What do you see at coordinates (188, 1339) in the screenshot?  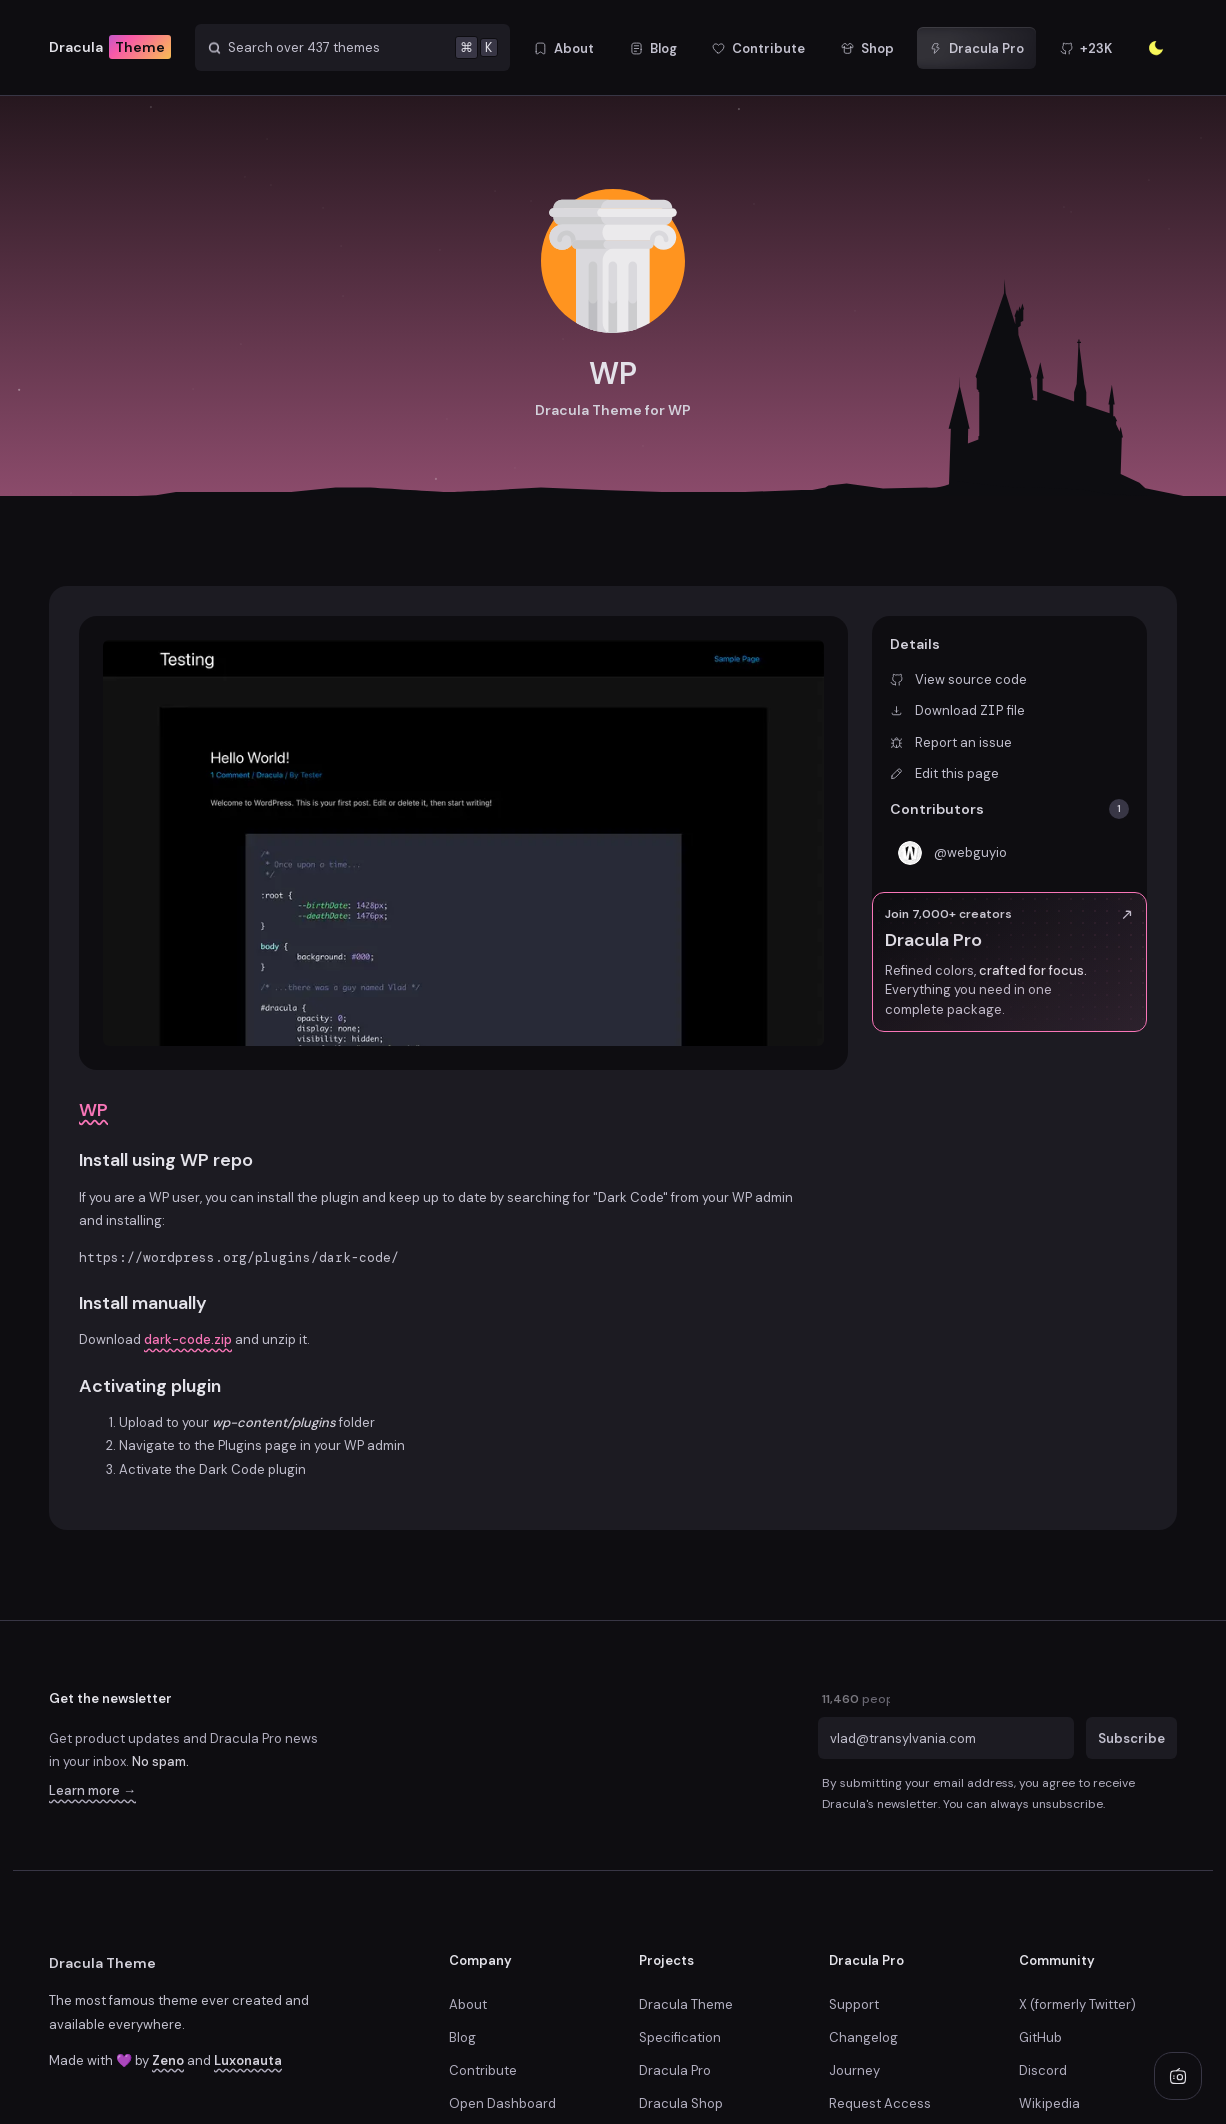 I see `dark-code.zip` at bounding box center [188, 1339].